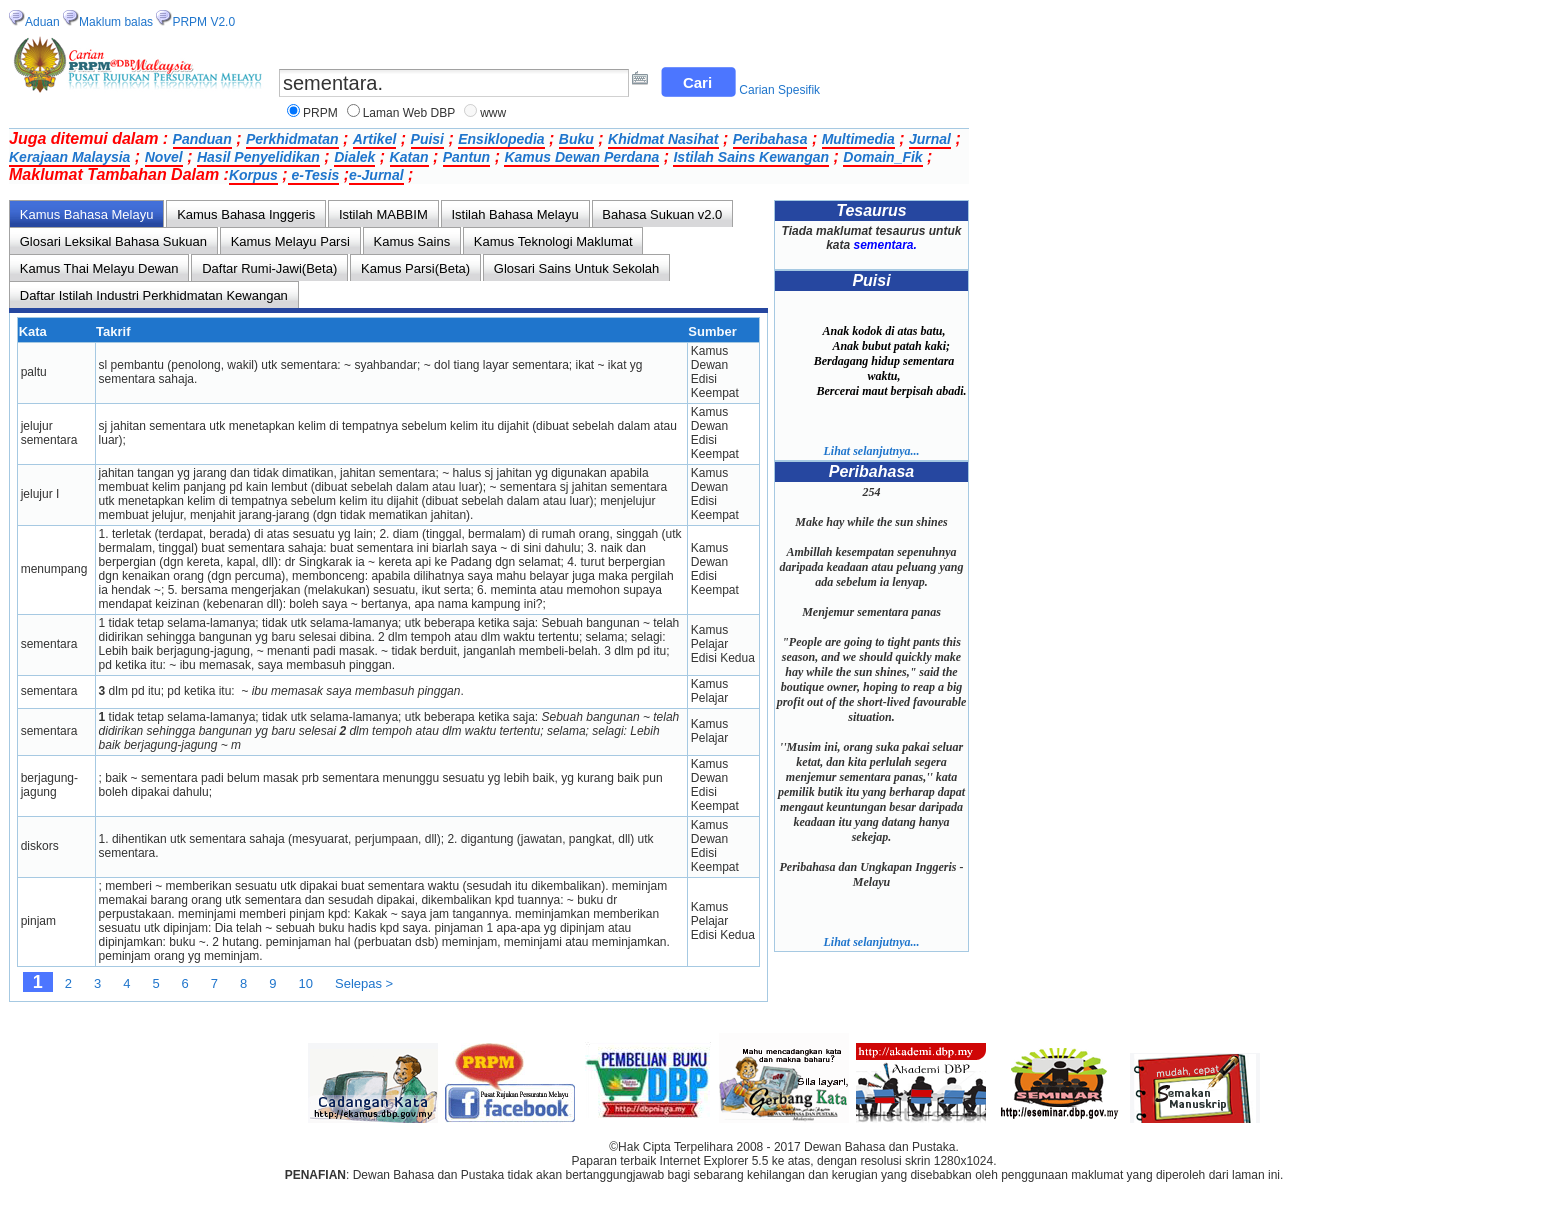 The height and width of the screenshot is (1212, 1568). What do you see at coordinates (581, 157) in the screenshot?
I see `Kamus Dewan Perdana` at bounding box center [581, 157].